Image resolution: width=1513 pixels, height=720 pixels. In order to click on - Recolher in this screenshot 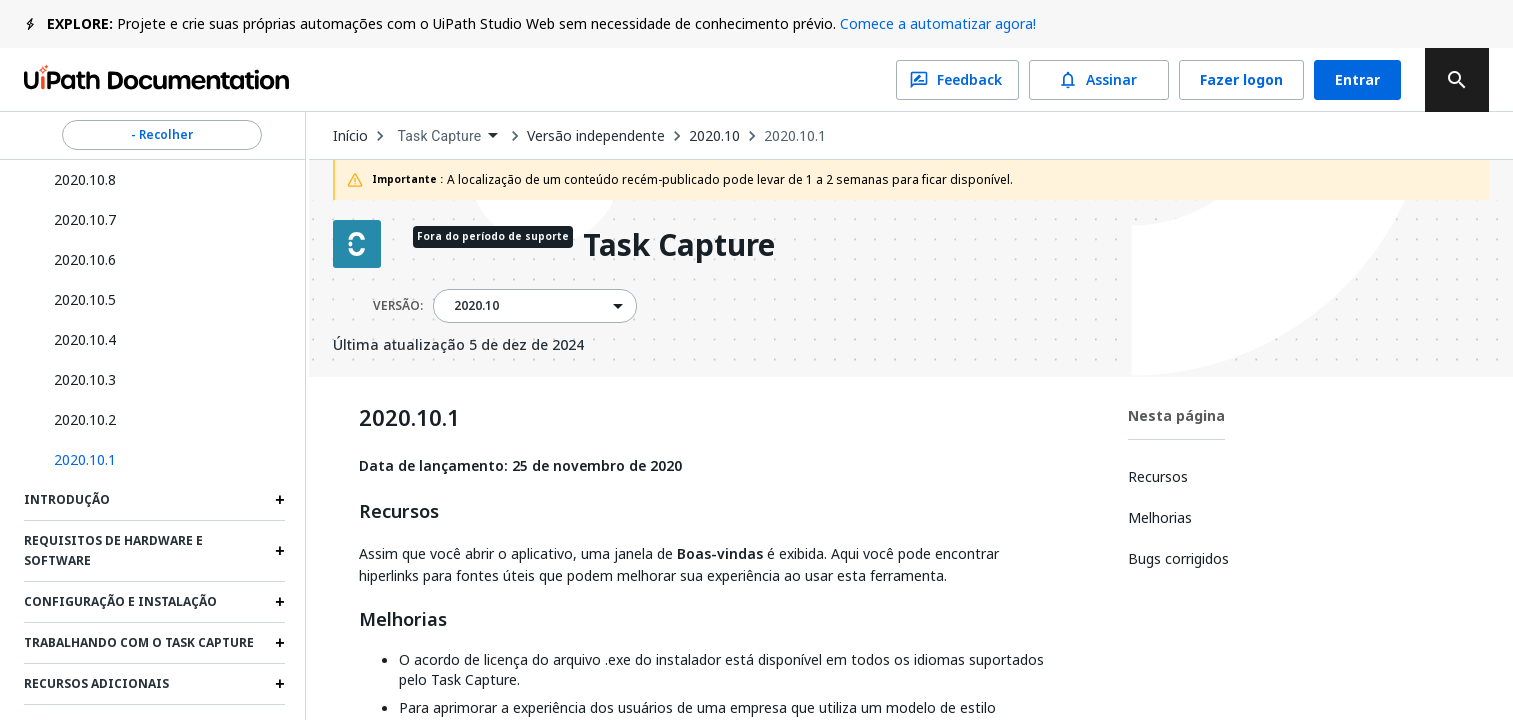, I will do `click(162, 135)`.